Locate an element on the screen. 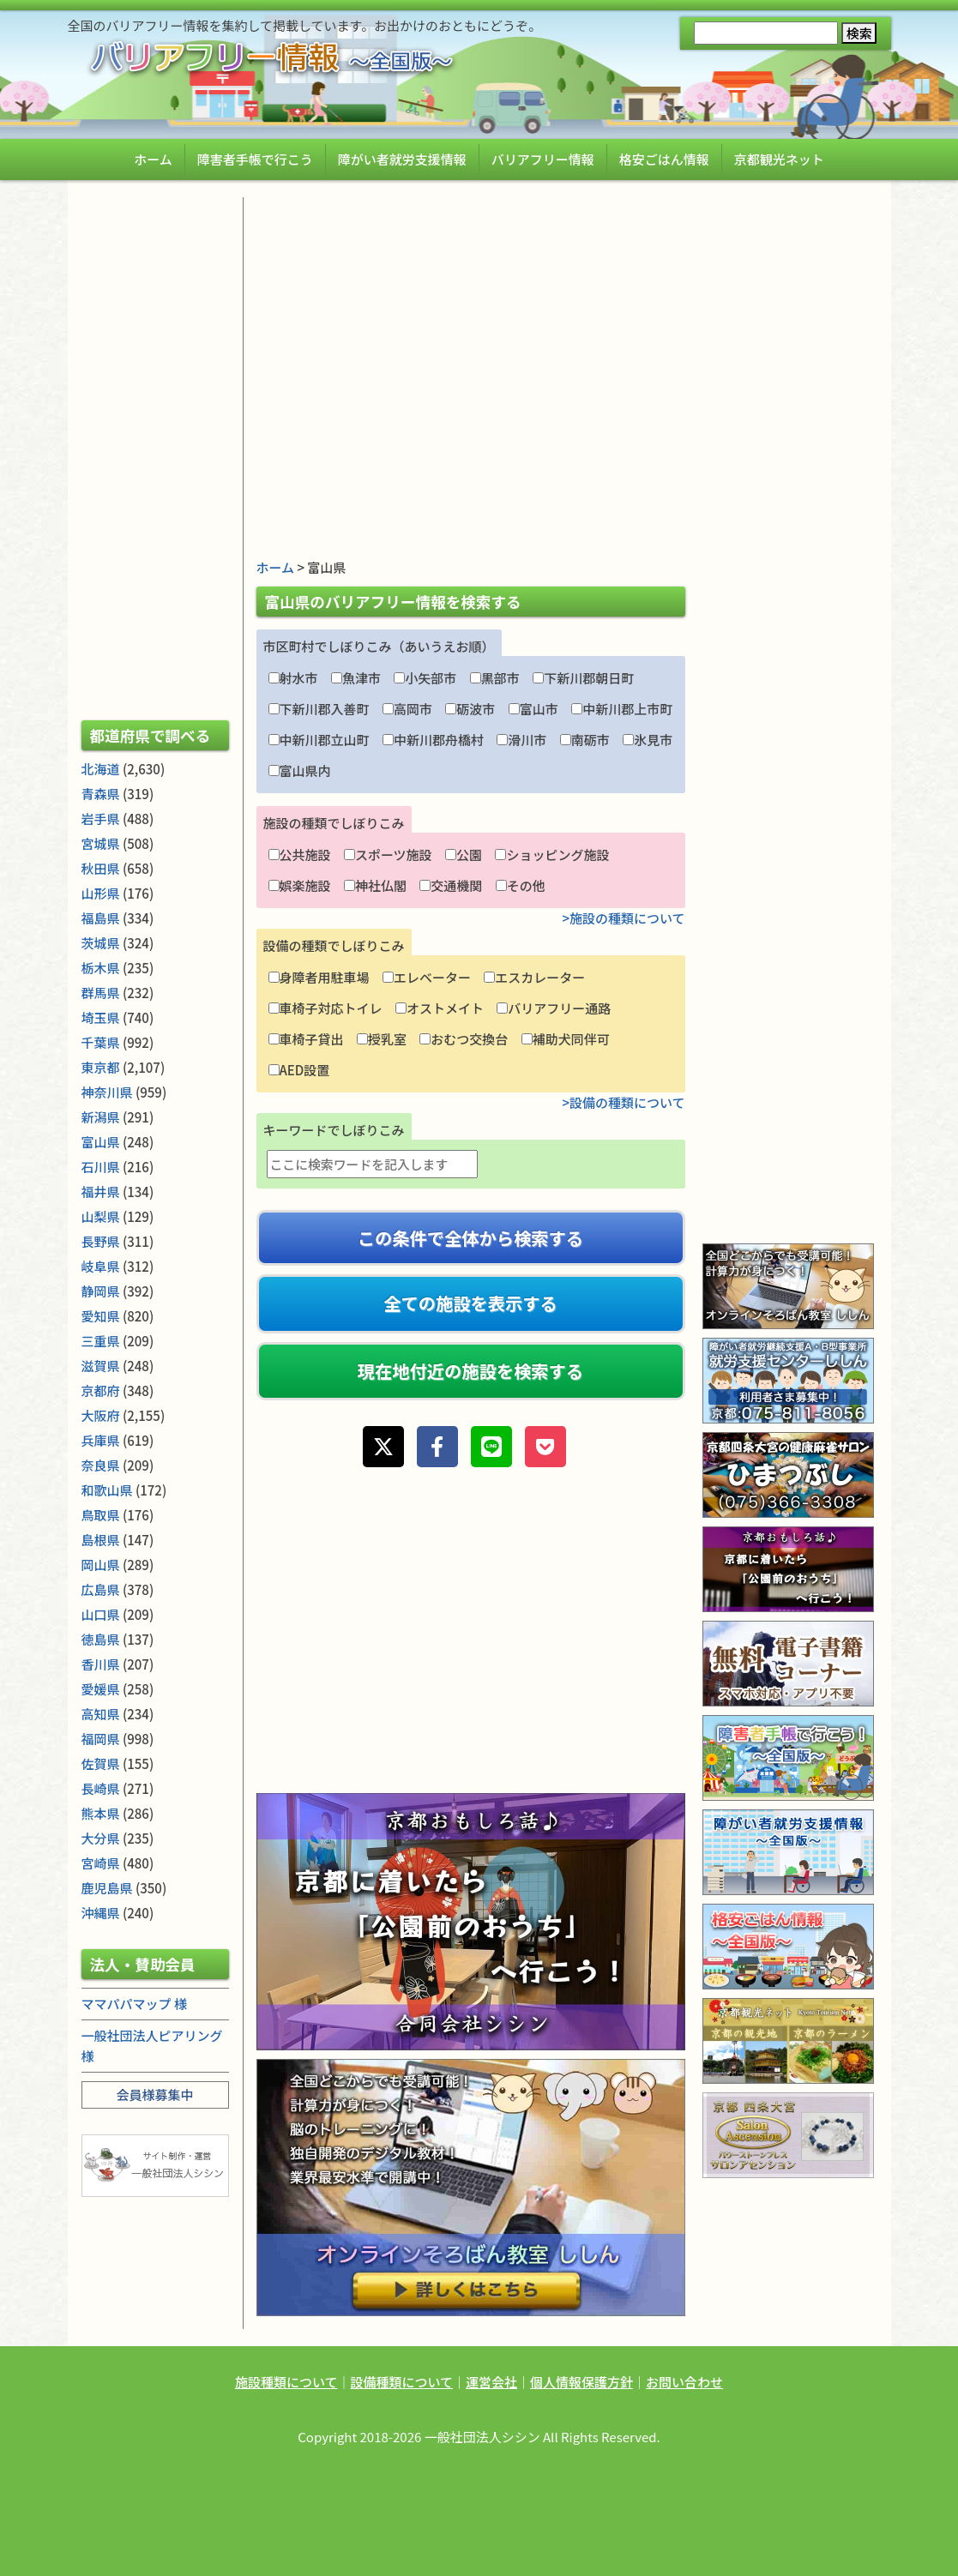  山口県 is located at coordinates (100, 1614).